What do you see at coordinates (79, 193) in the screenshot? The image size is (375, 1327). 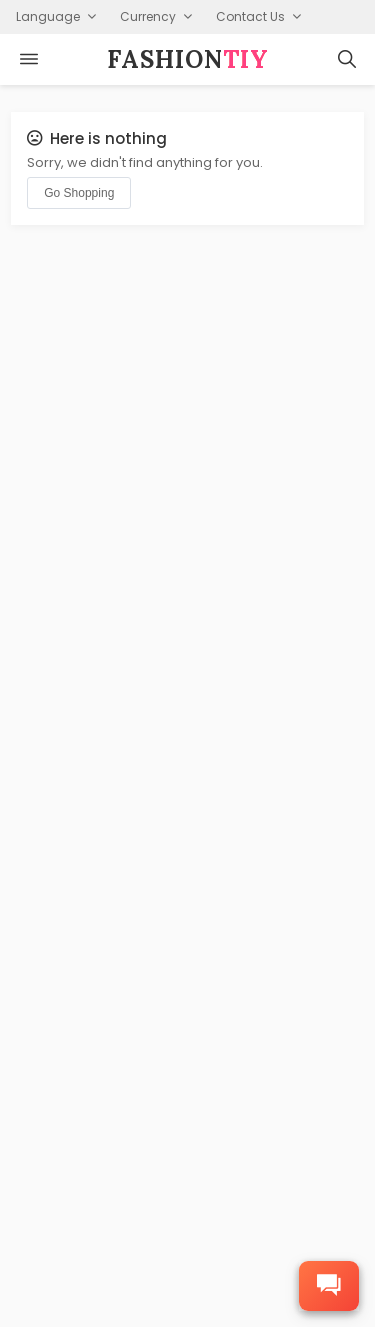 I see `Go Shopping` at bounding box center [79, 193].